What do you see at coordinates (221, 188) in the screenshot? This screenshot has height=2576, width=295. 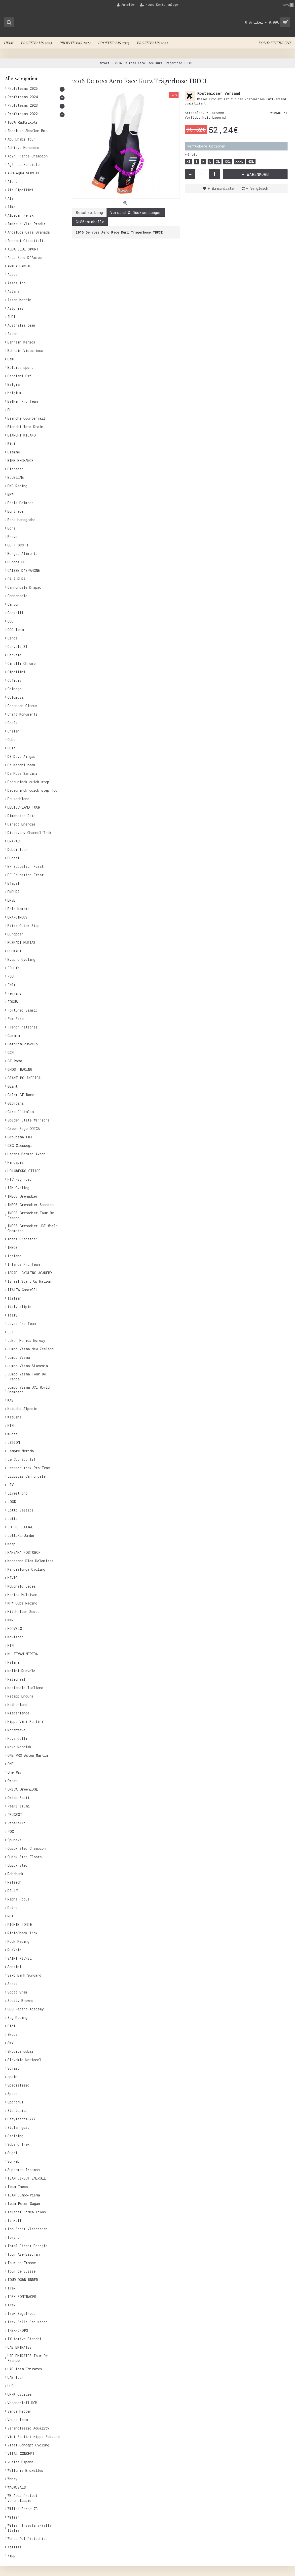 I see `+ Wunschliste` at bounding box center [221, 188].